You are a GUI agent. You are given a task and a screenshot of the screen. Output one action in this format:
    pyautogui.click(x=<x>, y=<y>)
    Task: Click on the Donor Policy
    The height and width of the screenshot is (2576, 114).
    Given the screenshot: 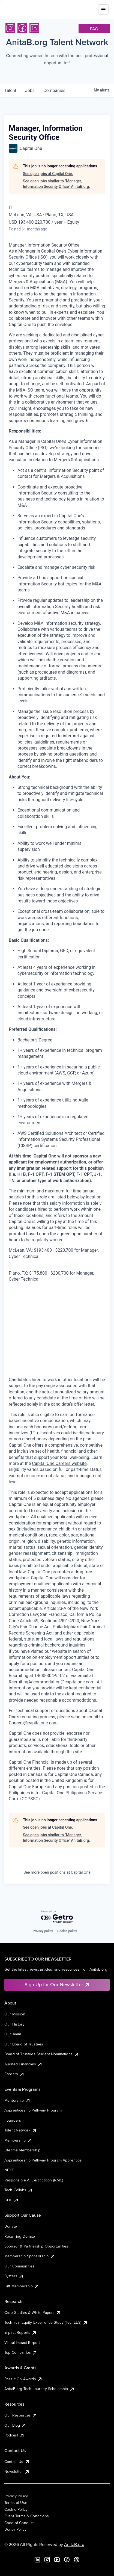 What is the action you would take?
    pyautogui.click(x=15, y=2529)
    